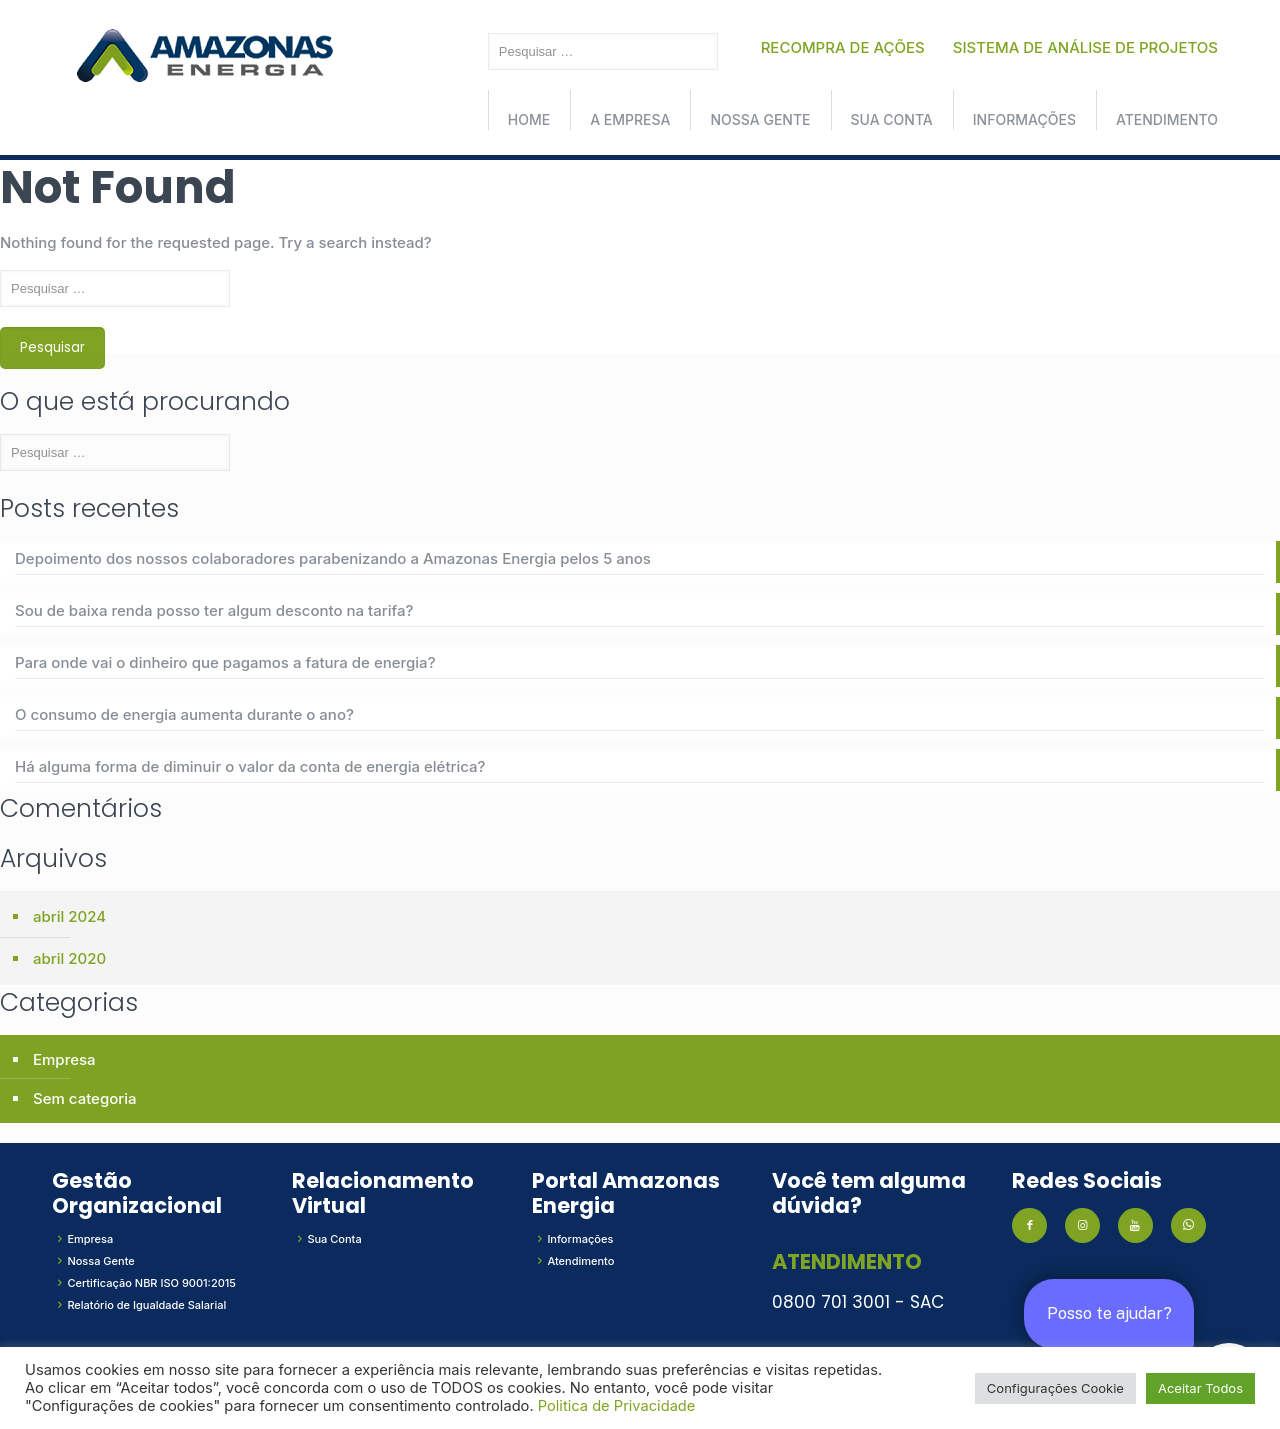  Describe the element at coordinates (85, 1098) in the screenshot. I see `Sem categoria` at that location.